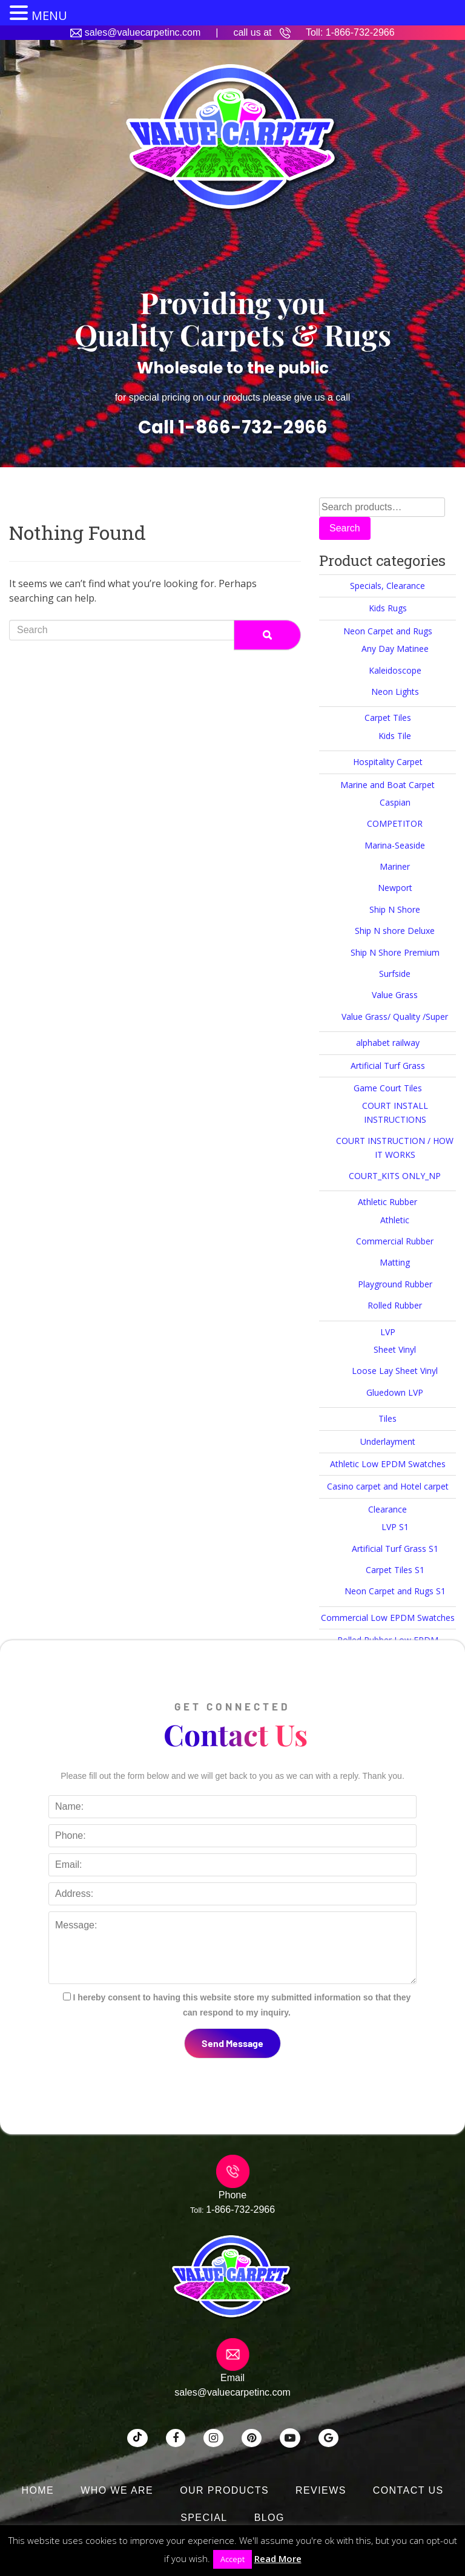  I want to click on Marine and Boat Carpet, so click(387, 784).